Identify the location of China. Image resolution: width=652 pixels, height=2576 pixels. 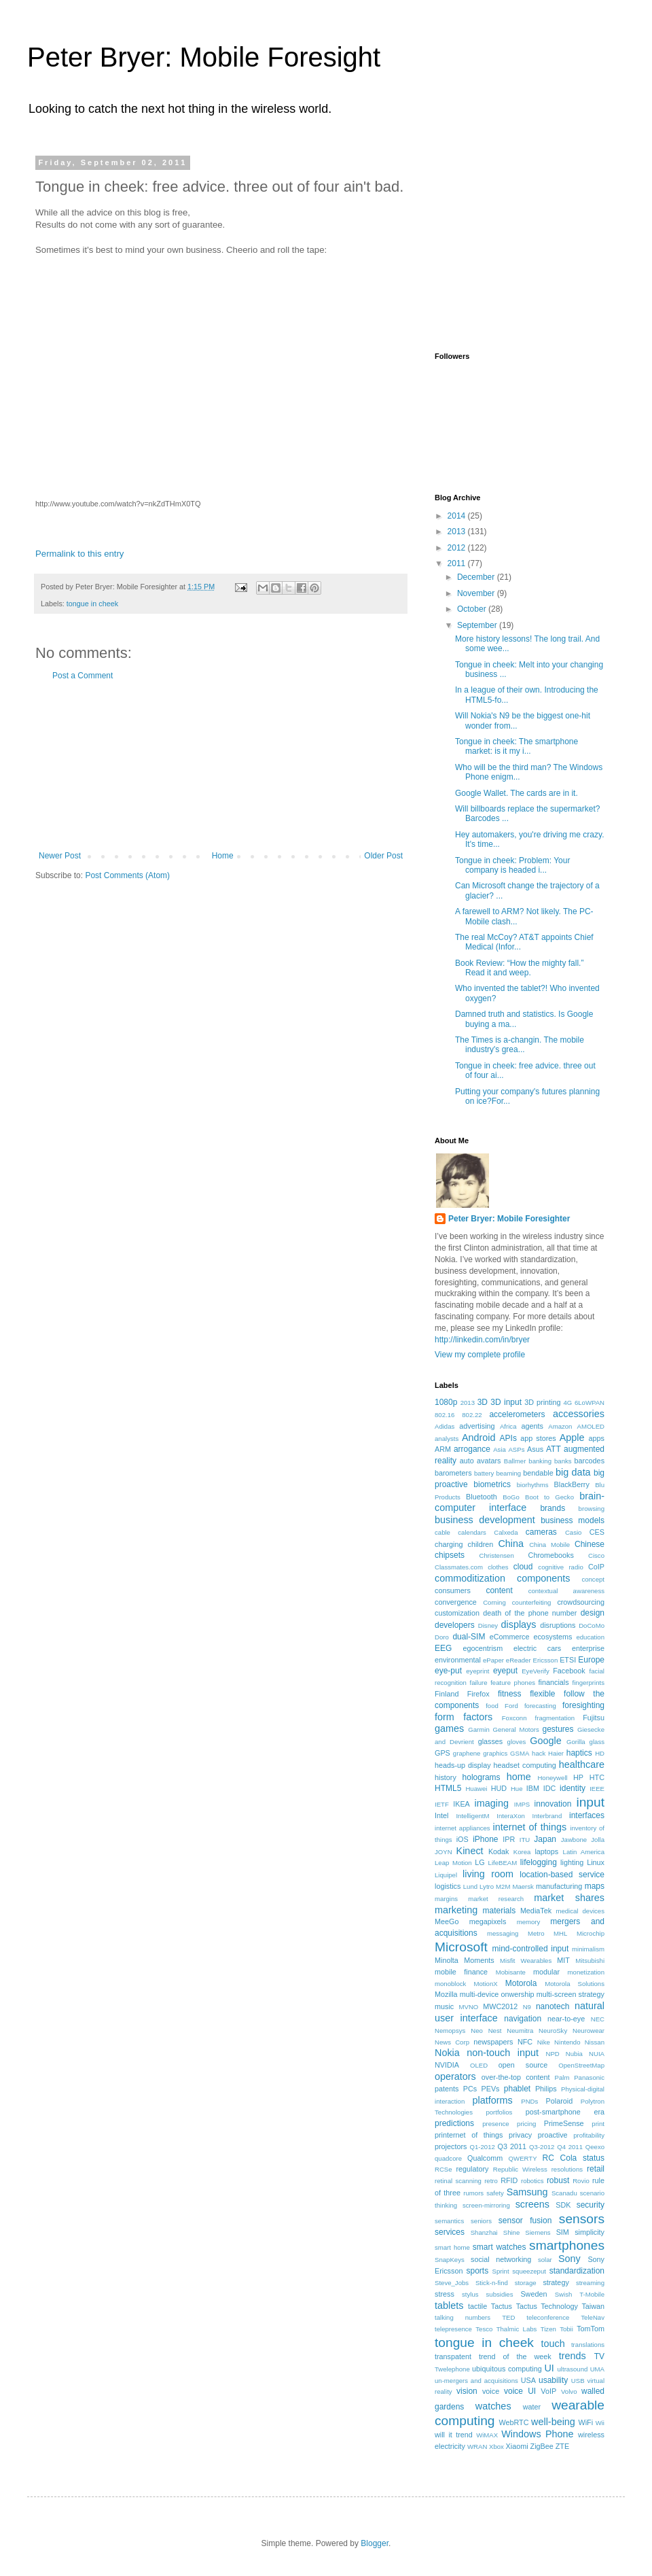
(511, 1543).